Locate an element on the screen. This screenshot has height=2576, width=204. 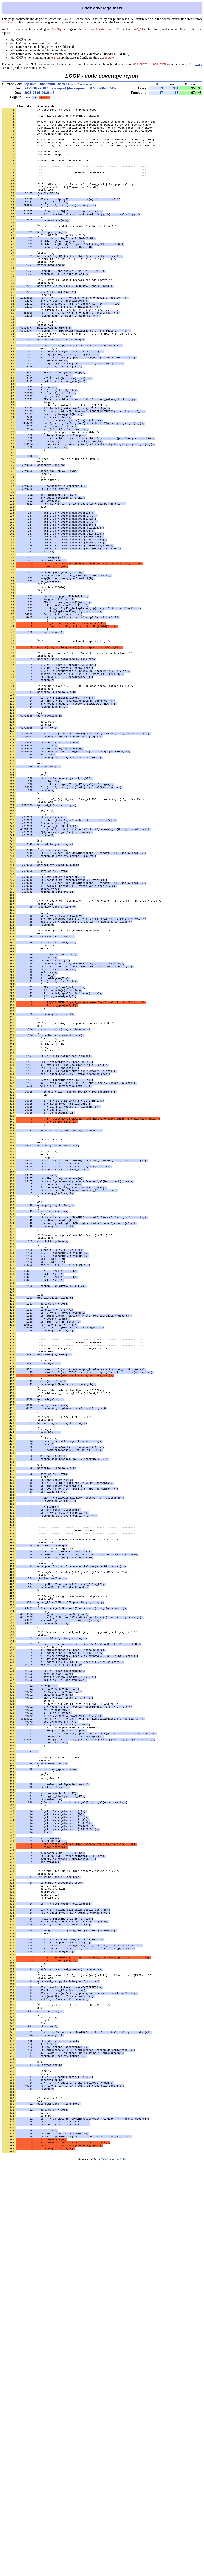
: long i, l; is located at coordinates (29, 548).